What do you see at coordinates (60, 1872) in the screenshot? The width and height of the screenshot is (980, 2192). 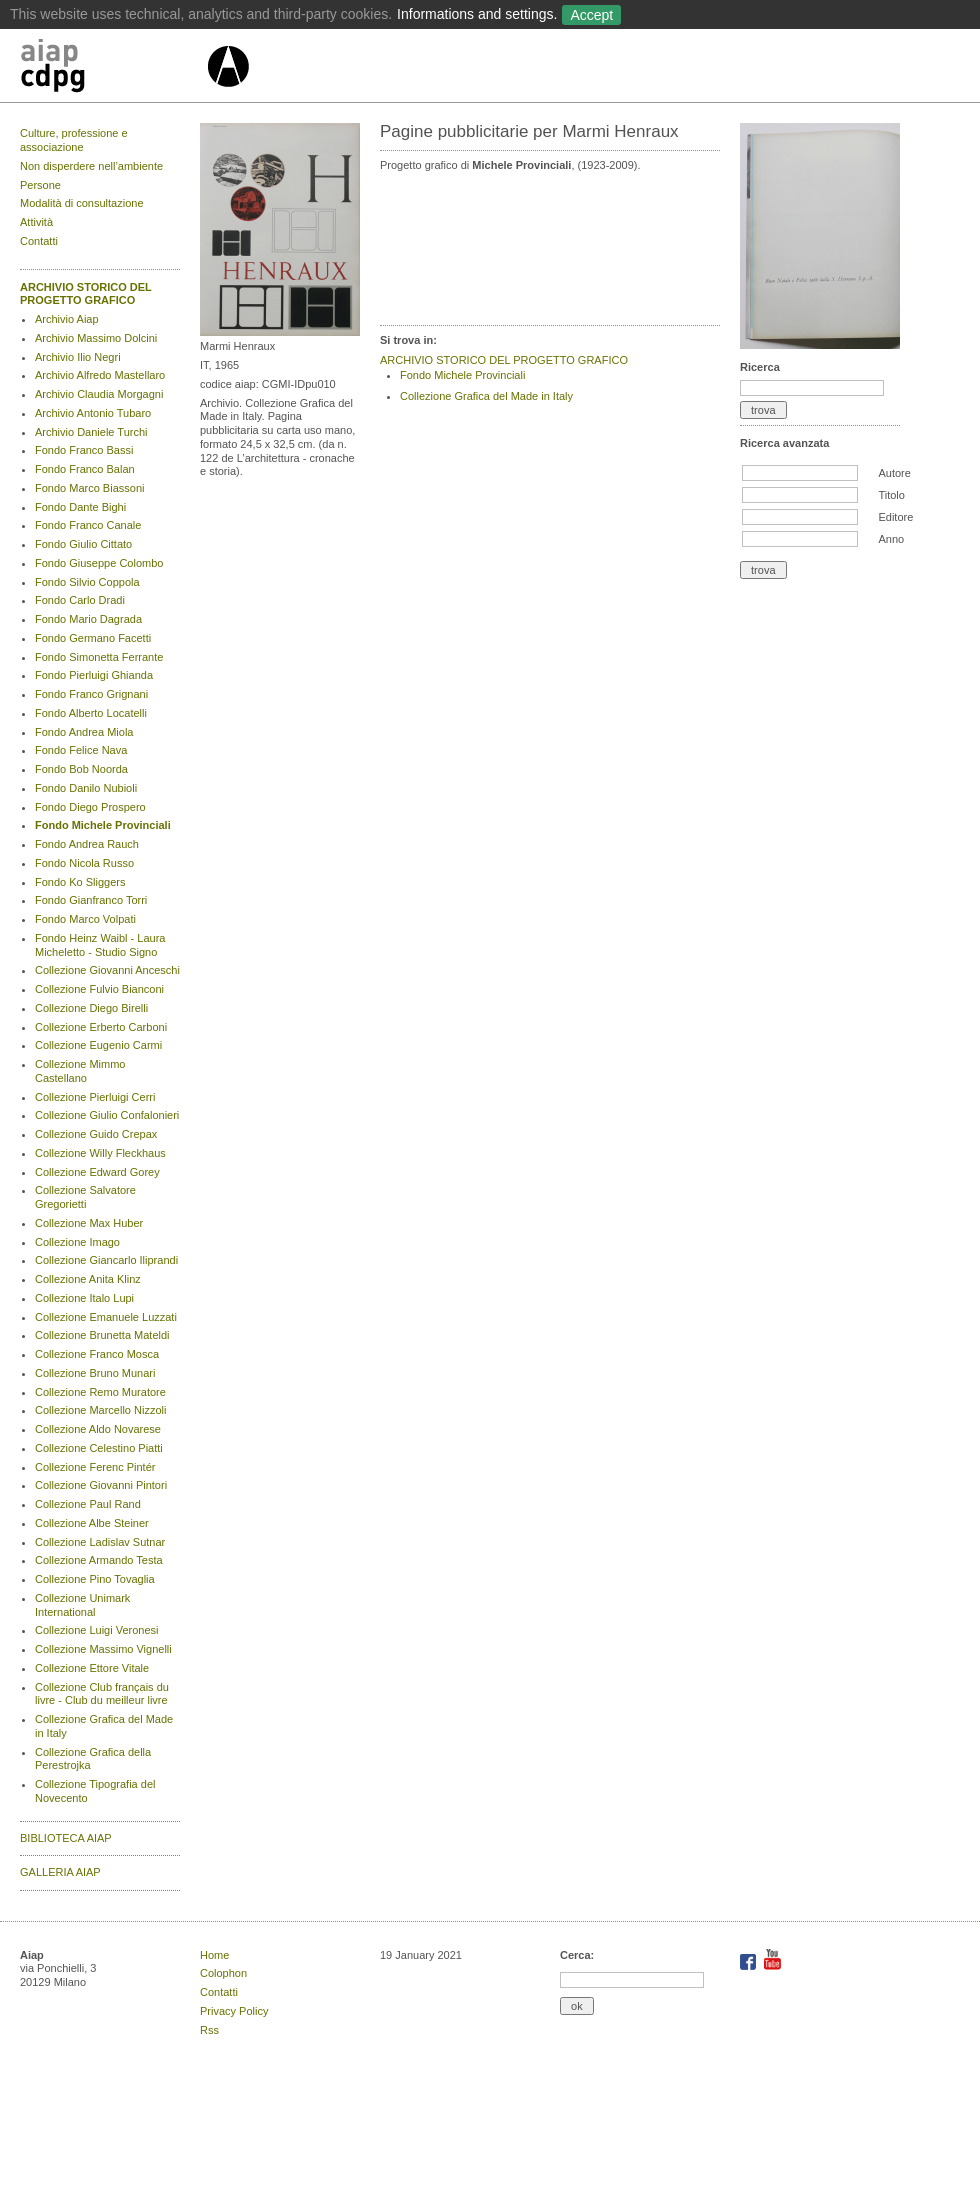 I see `GALLERIA AIAP` at bounding box center [60, 1872].